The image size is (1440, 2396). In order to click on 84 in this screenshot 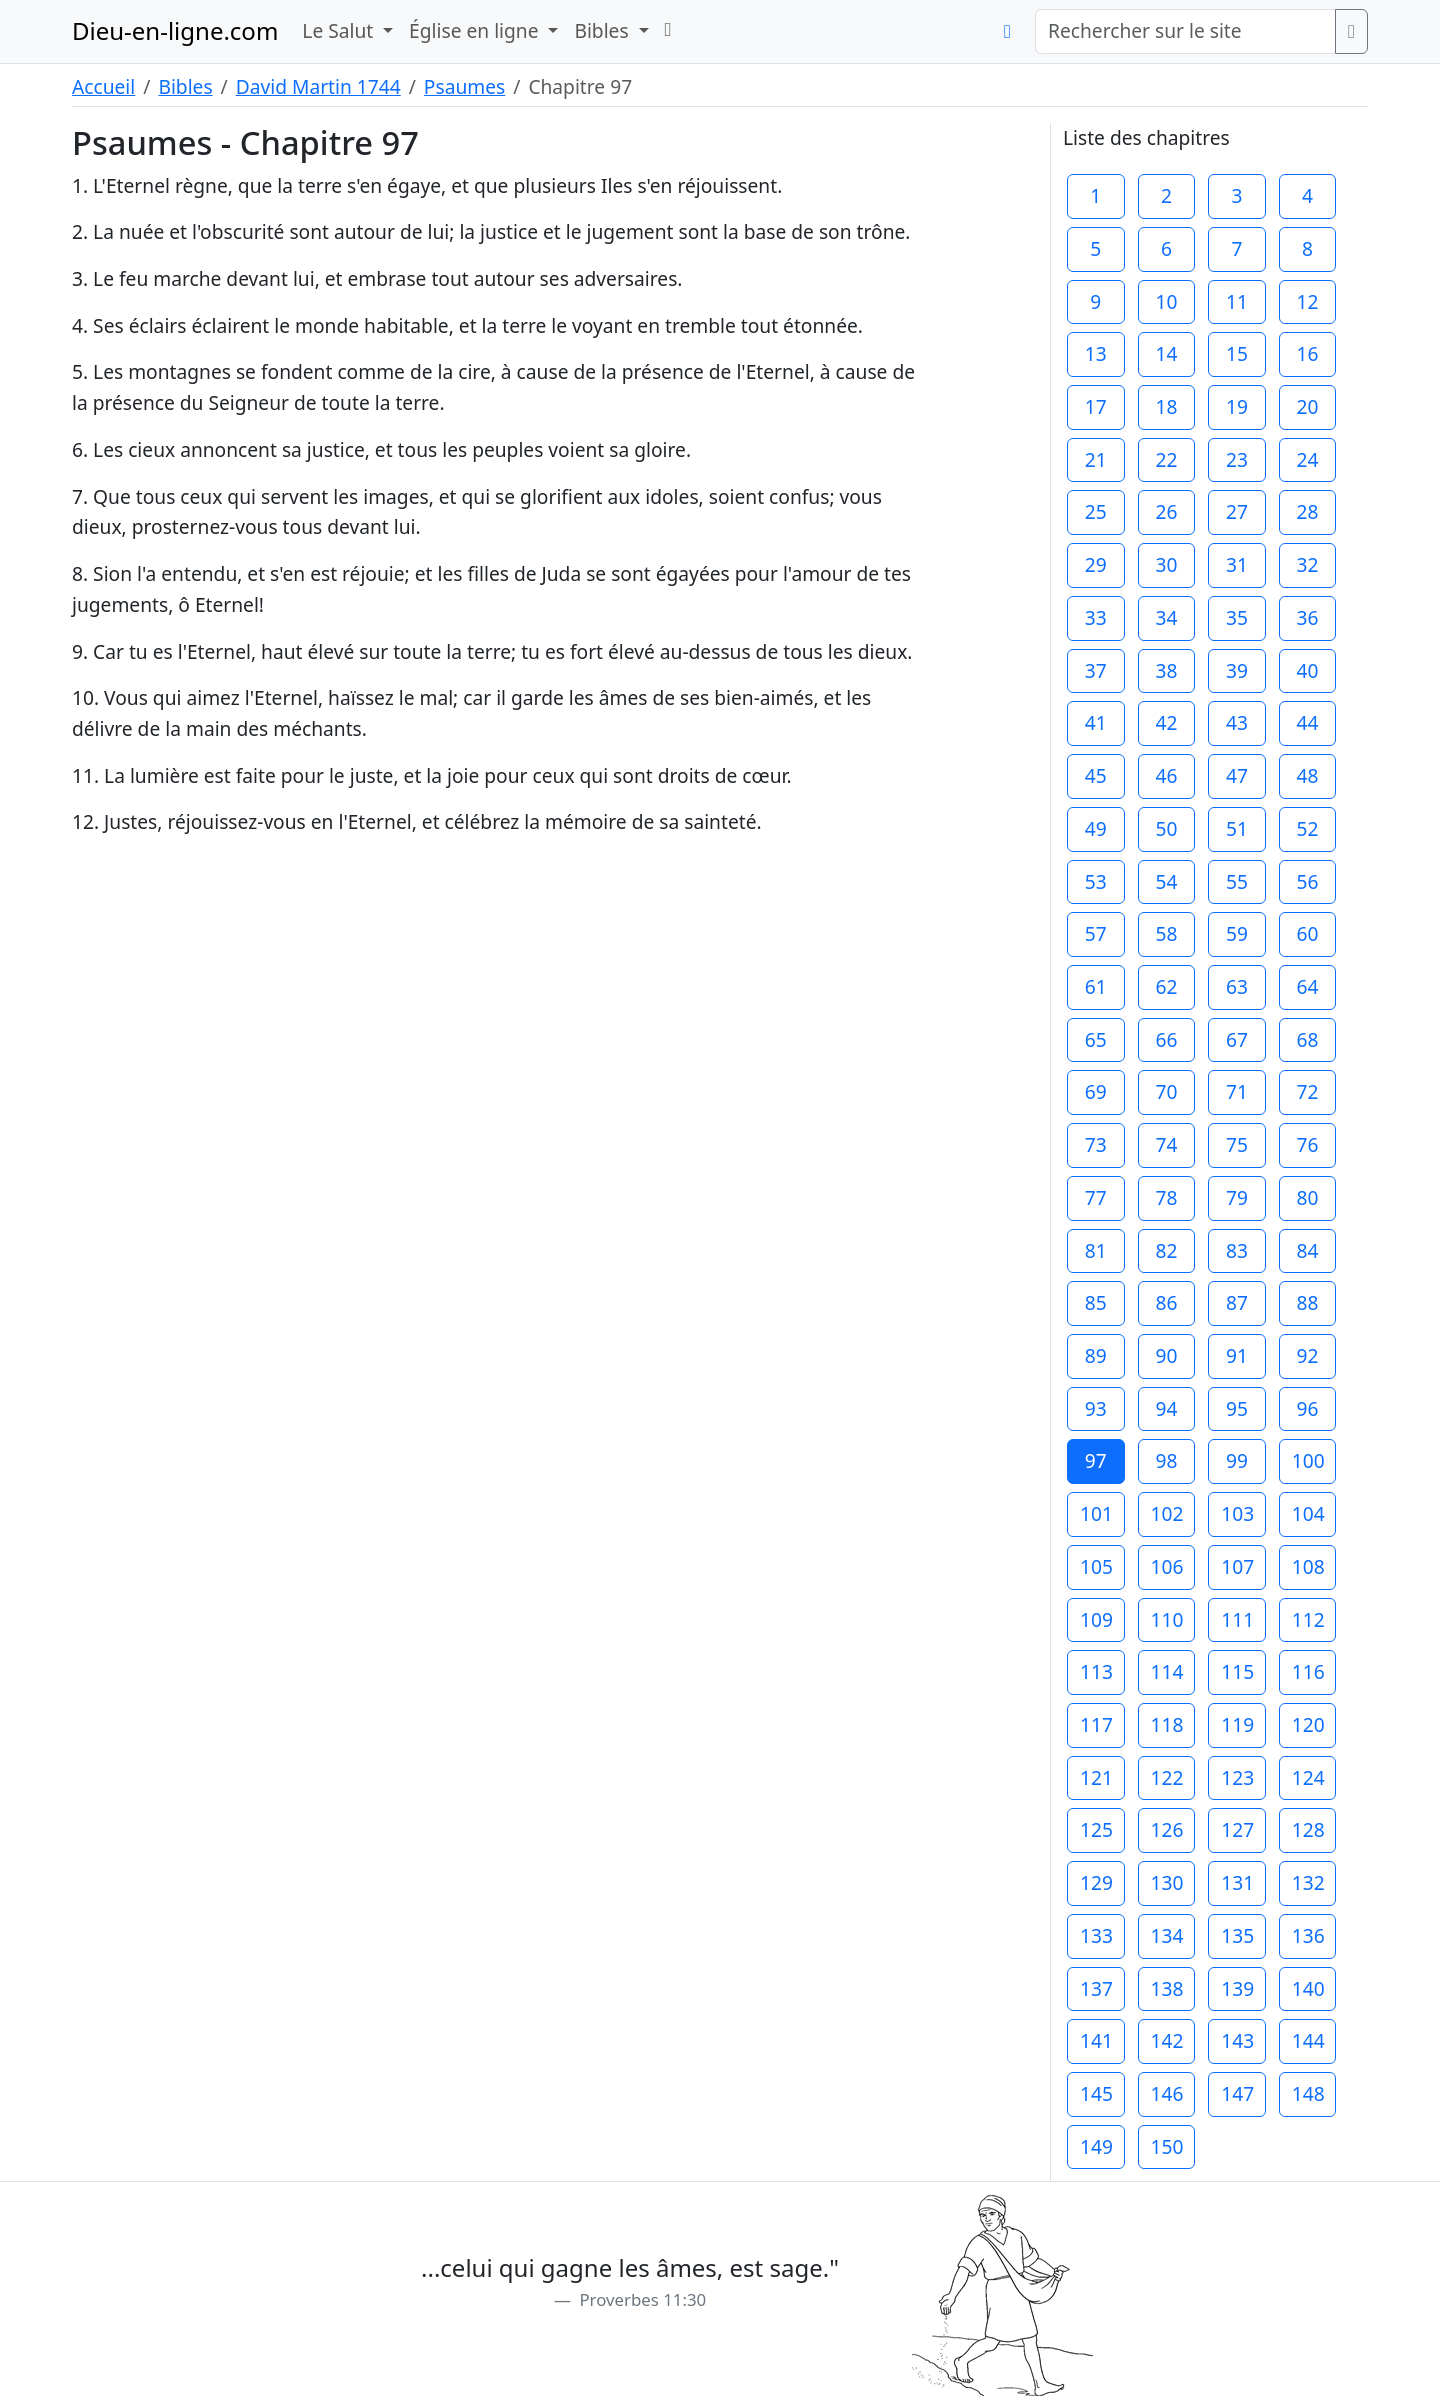, I will do `click(1308, 1250)`.